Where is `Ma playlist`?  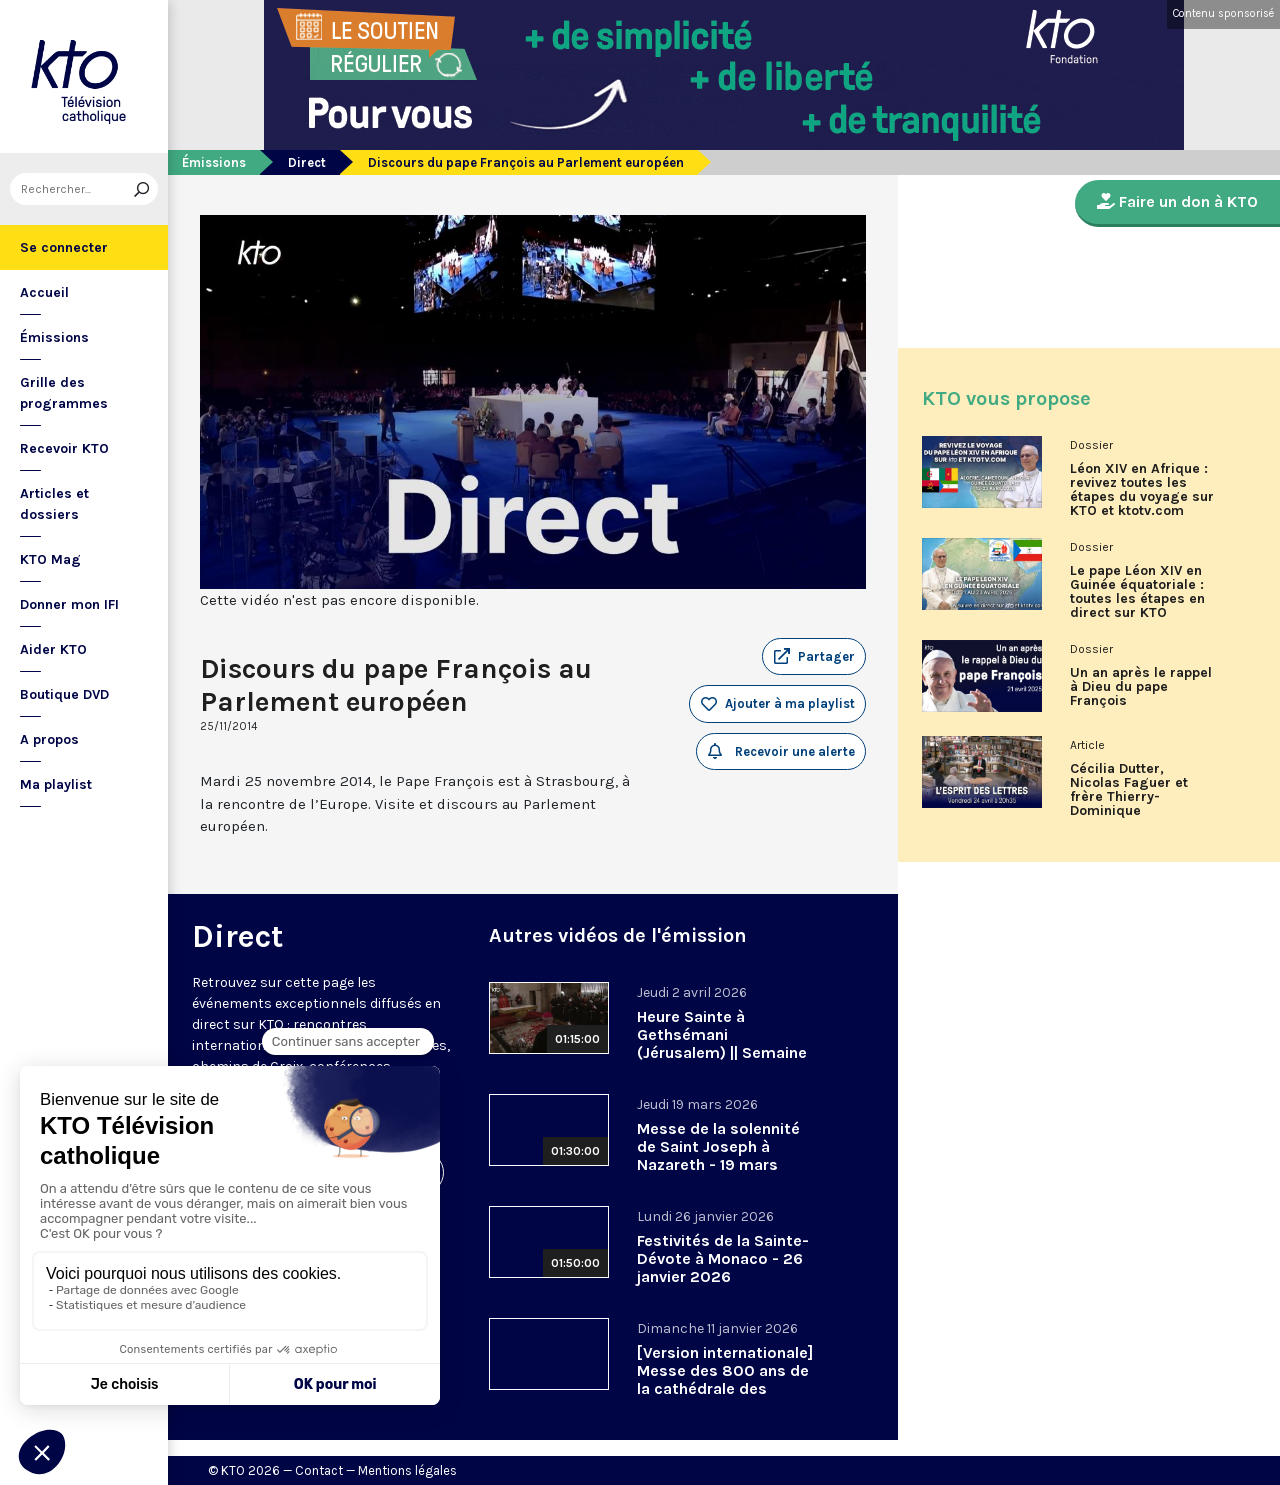
Ma playlist is located at coordinates (56, 784).